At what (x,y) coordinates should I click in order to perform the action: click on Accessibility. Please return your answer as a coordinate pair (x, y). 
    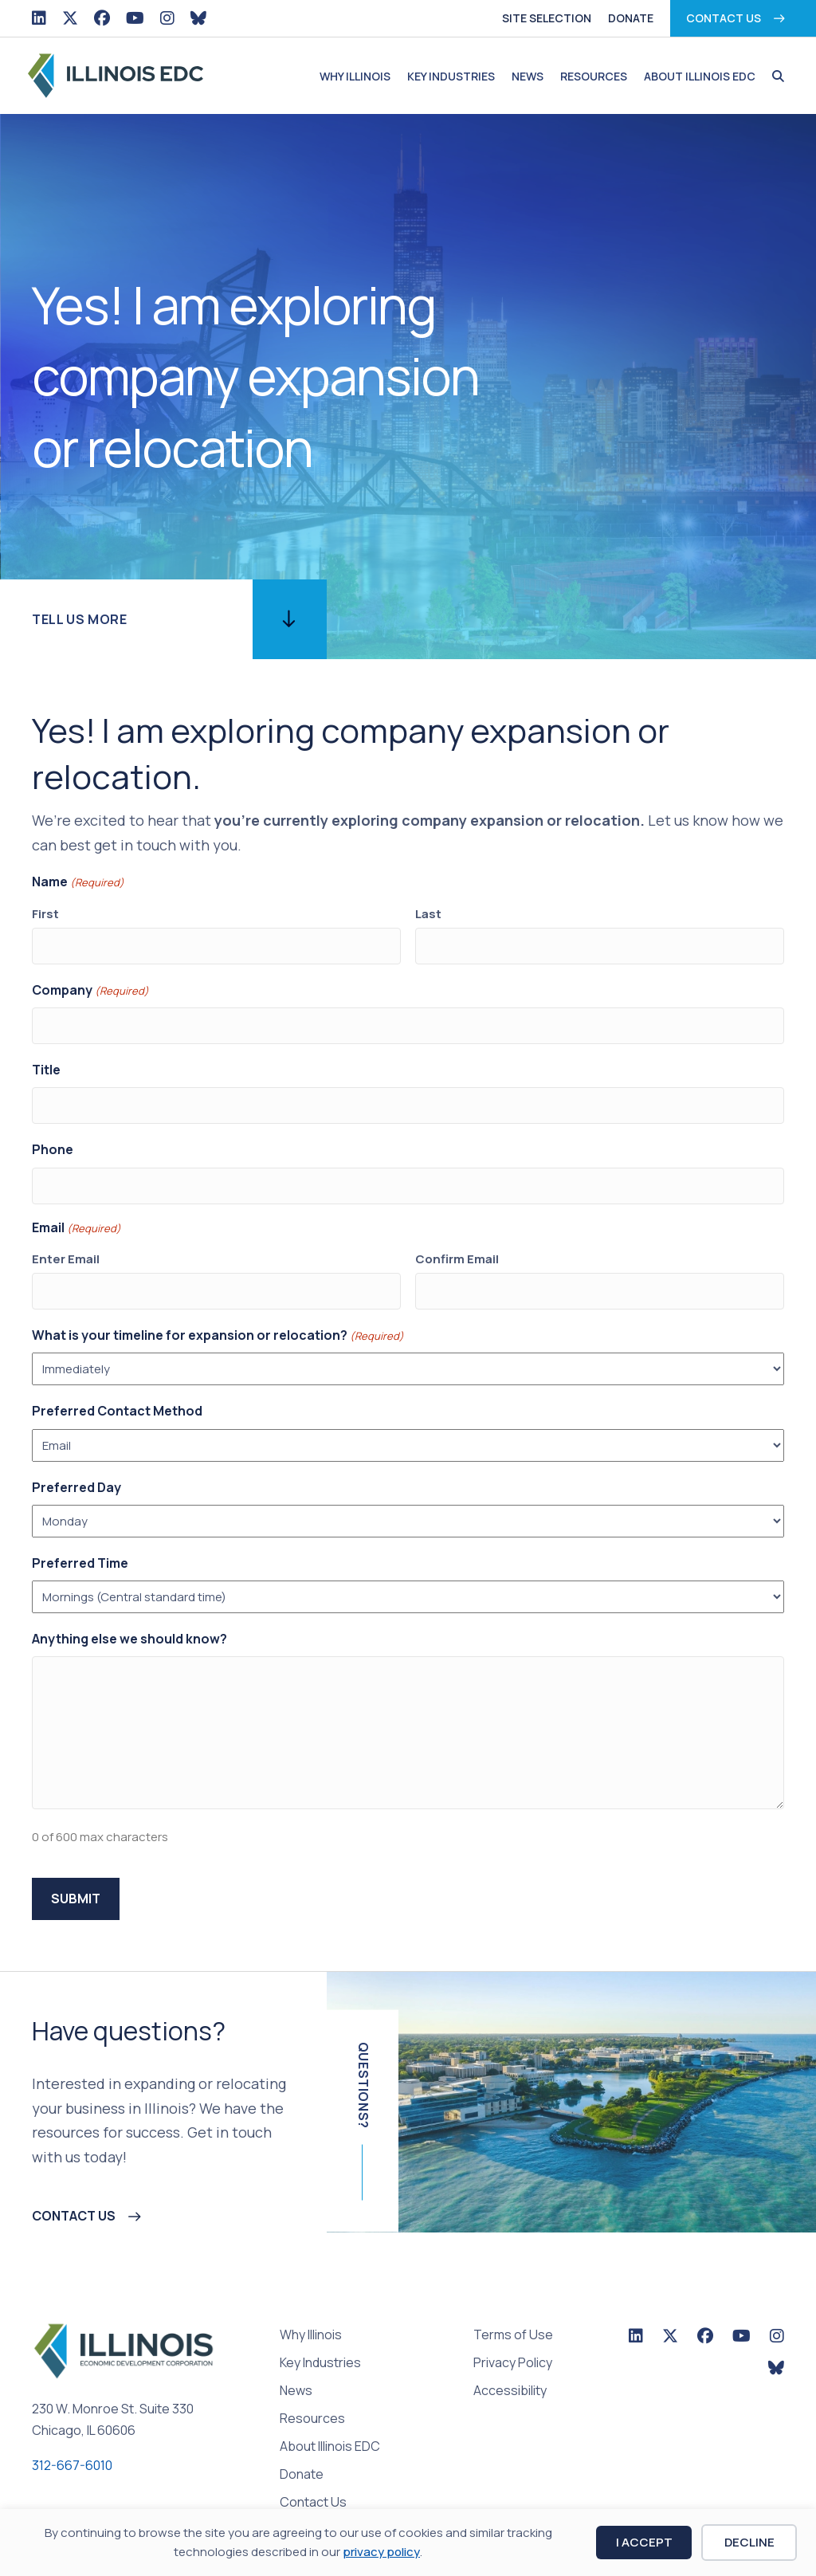
    Looking at the image, I should click on (510, 2362).